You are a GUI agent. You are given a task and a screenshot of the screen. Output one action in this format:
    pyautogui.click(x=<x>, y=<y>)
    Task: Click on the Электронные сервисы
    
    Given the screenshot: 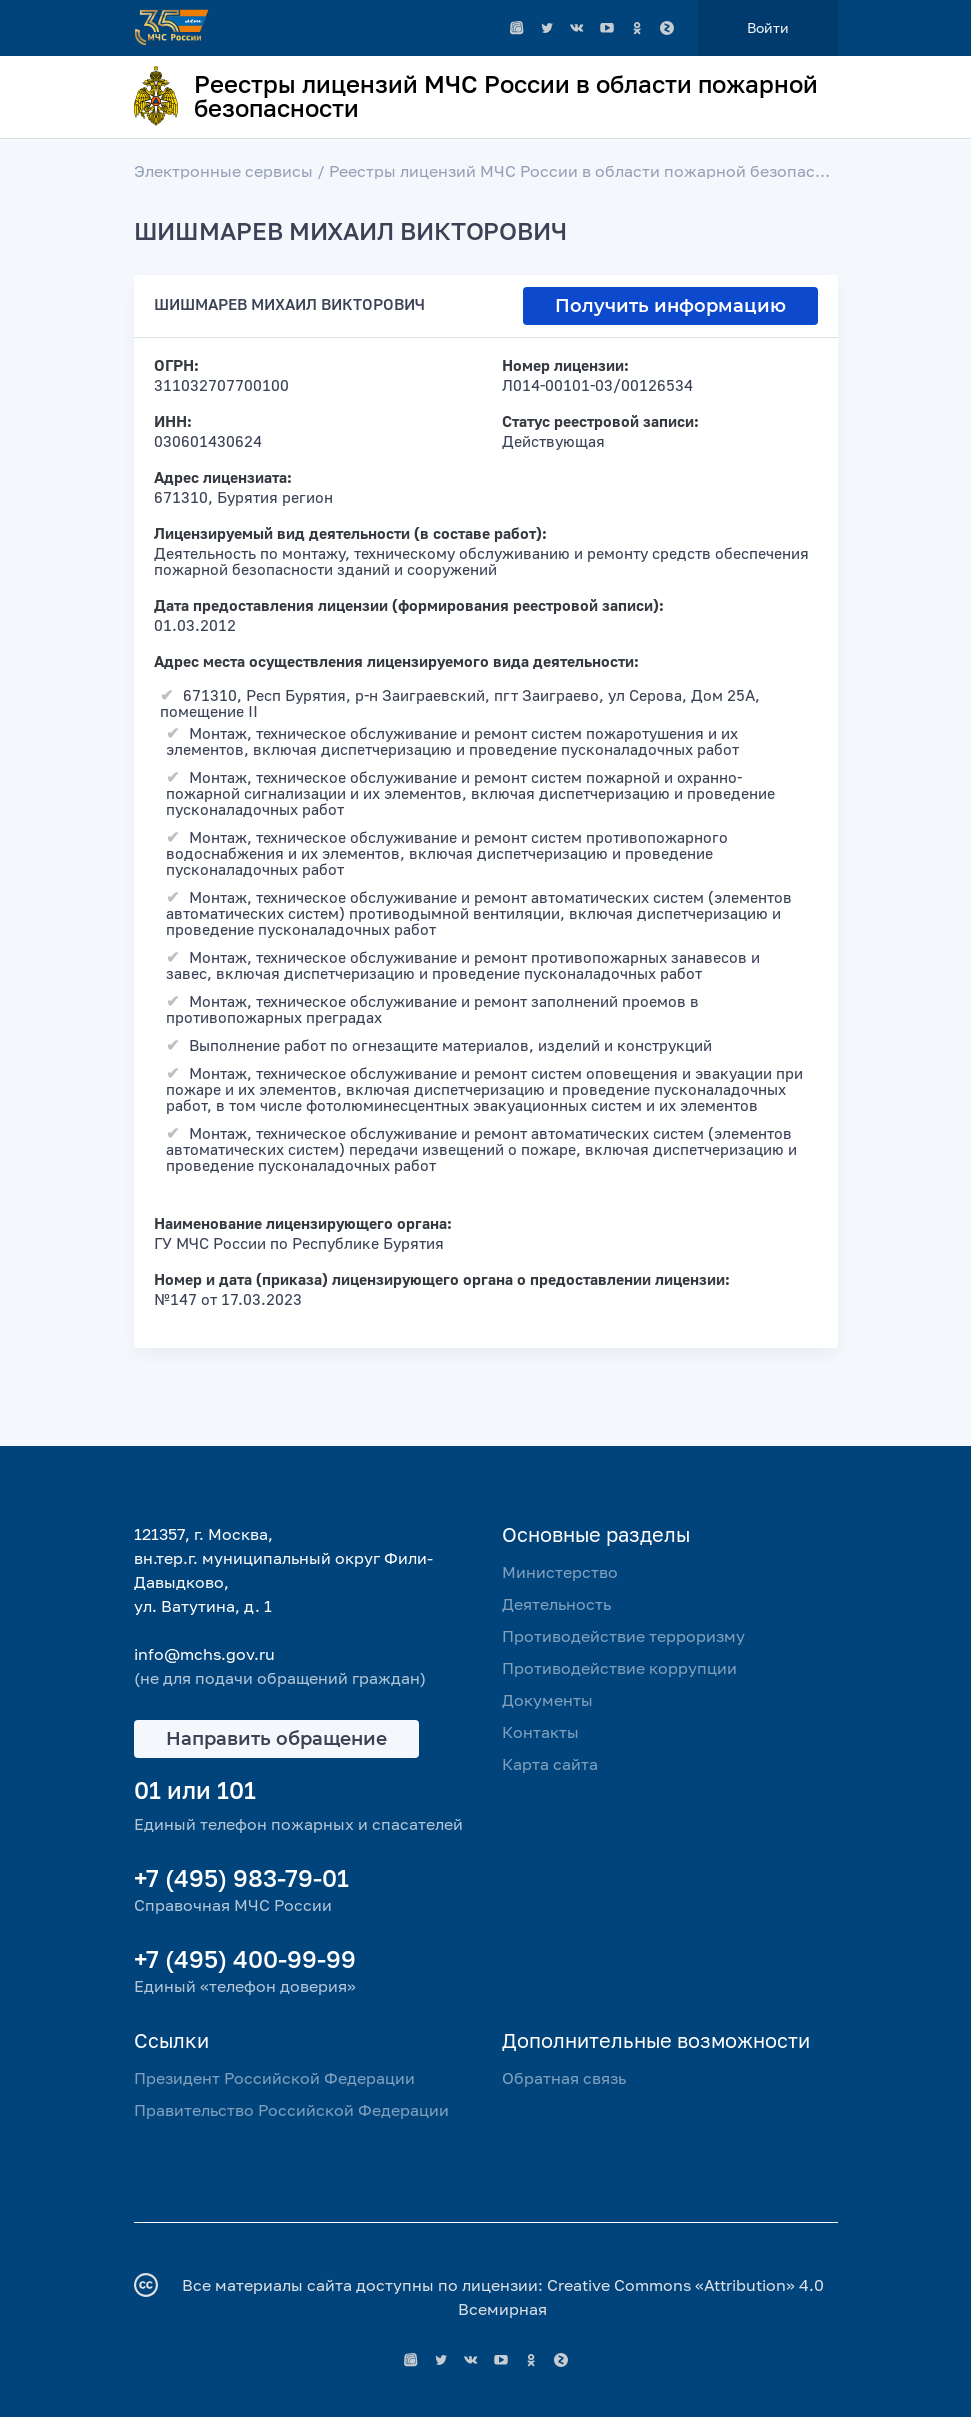 What is the action you would take?
    pyautogui.click(x=223, y=171)
    